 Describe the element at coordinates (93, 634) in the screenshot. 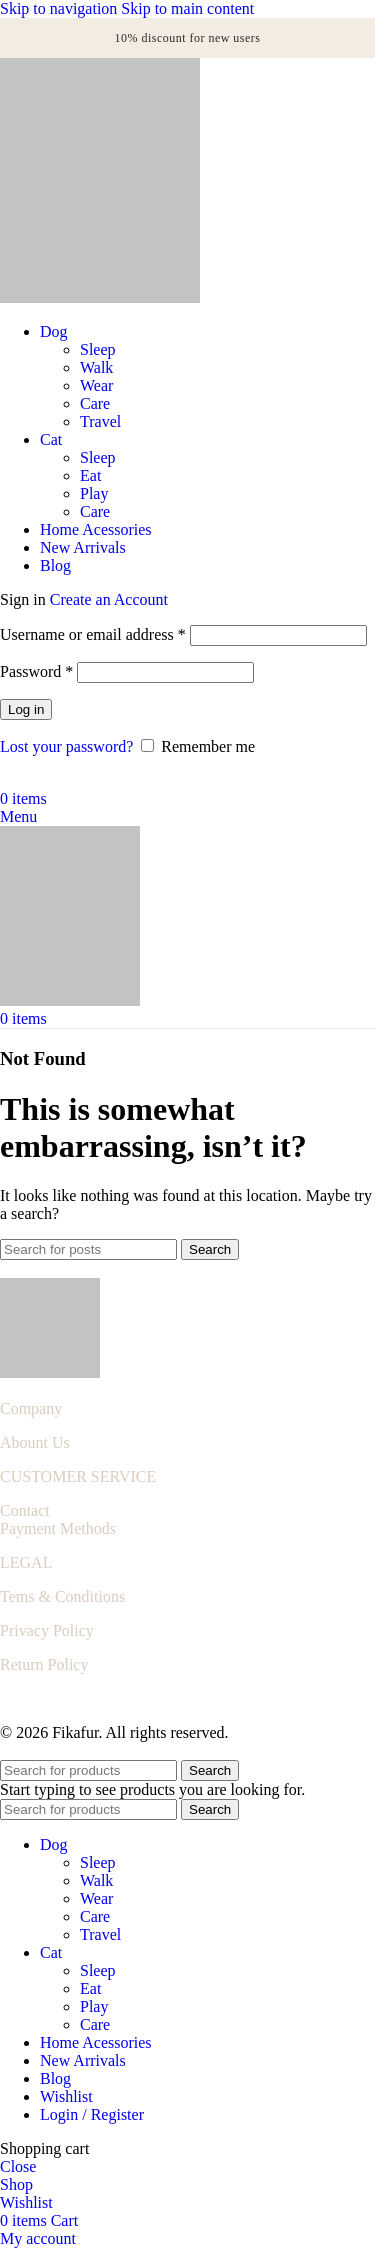

I see `Username or email address` at that location.